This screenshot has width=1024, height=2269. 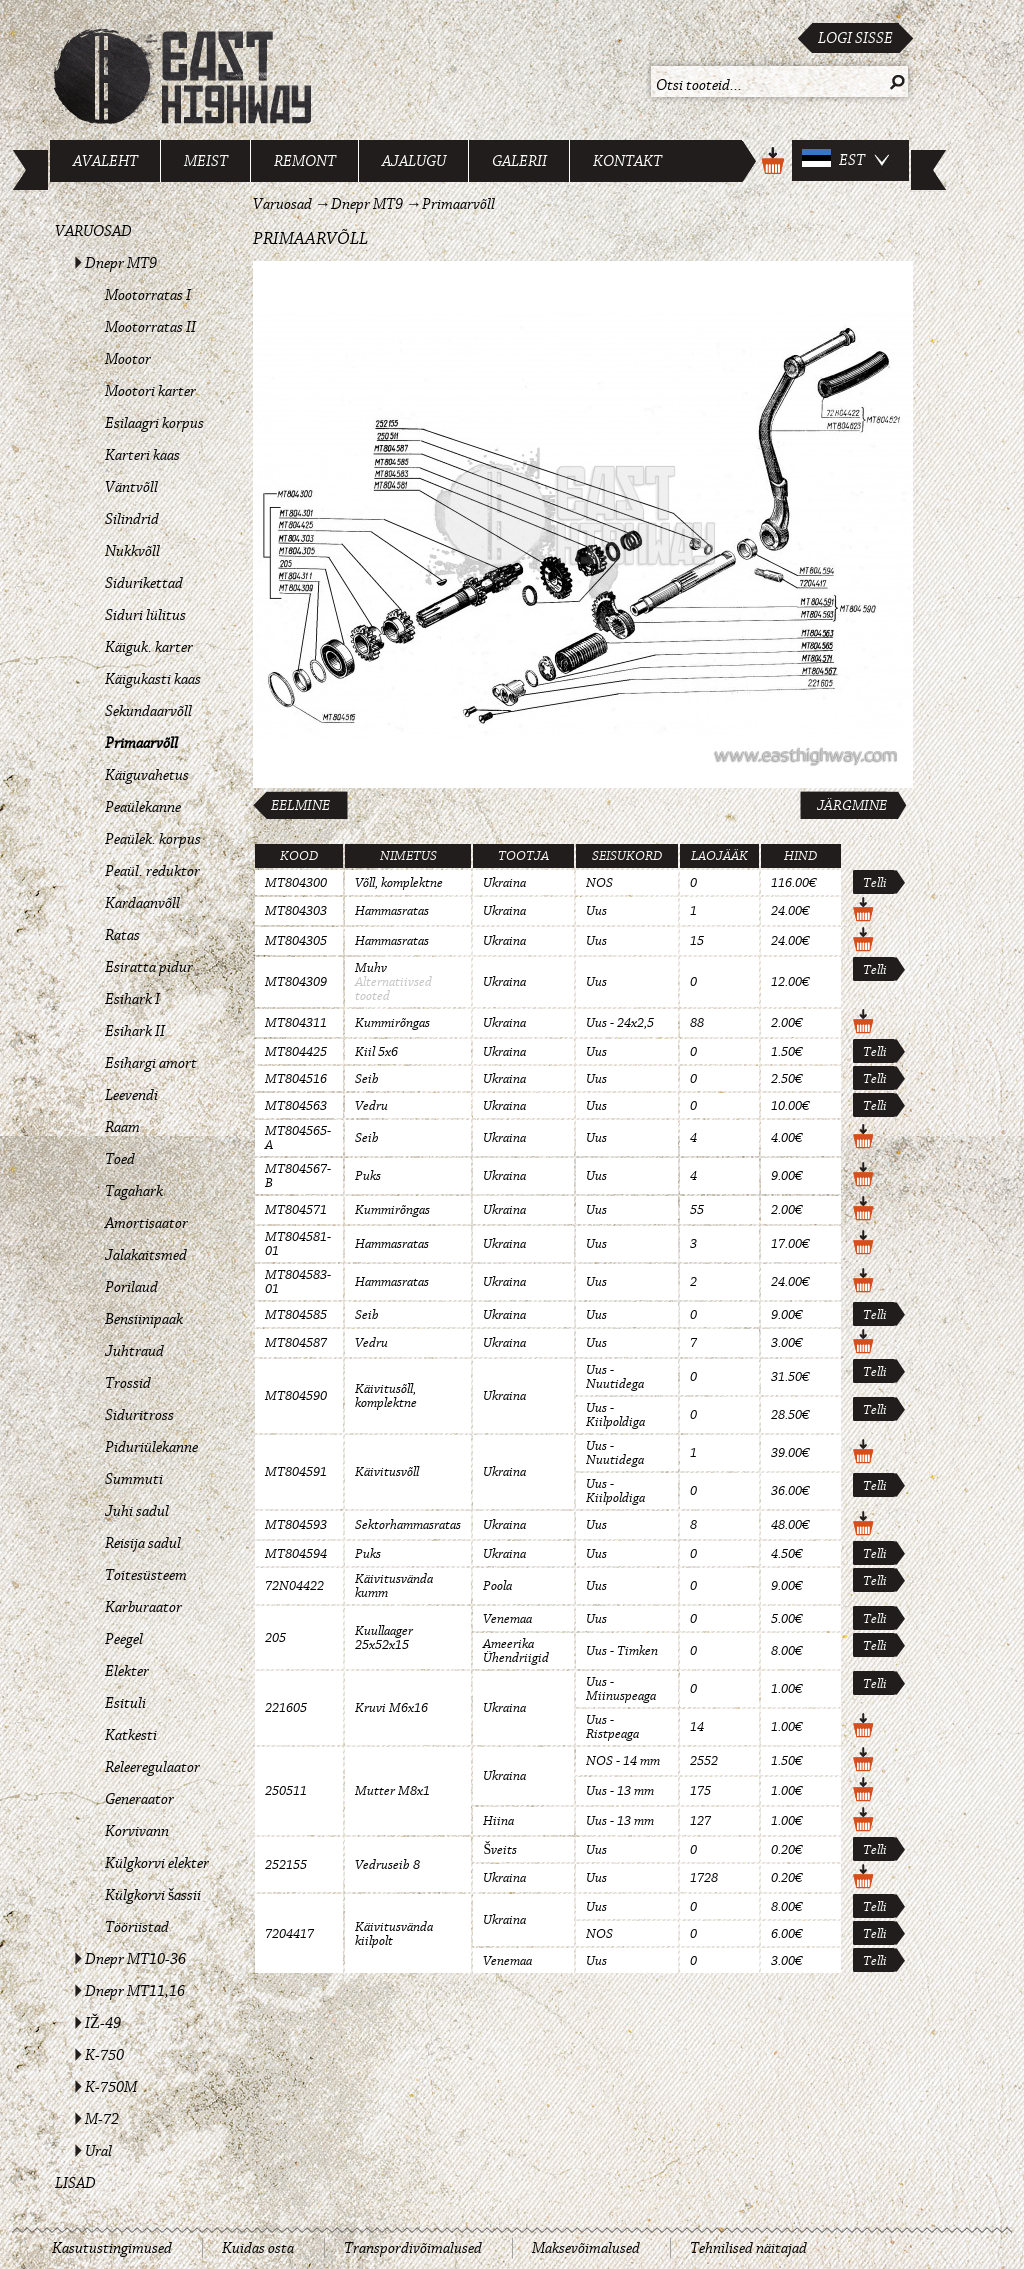 I want to click on Kardaanvõll, so click(x=142, y=903).